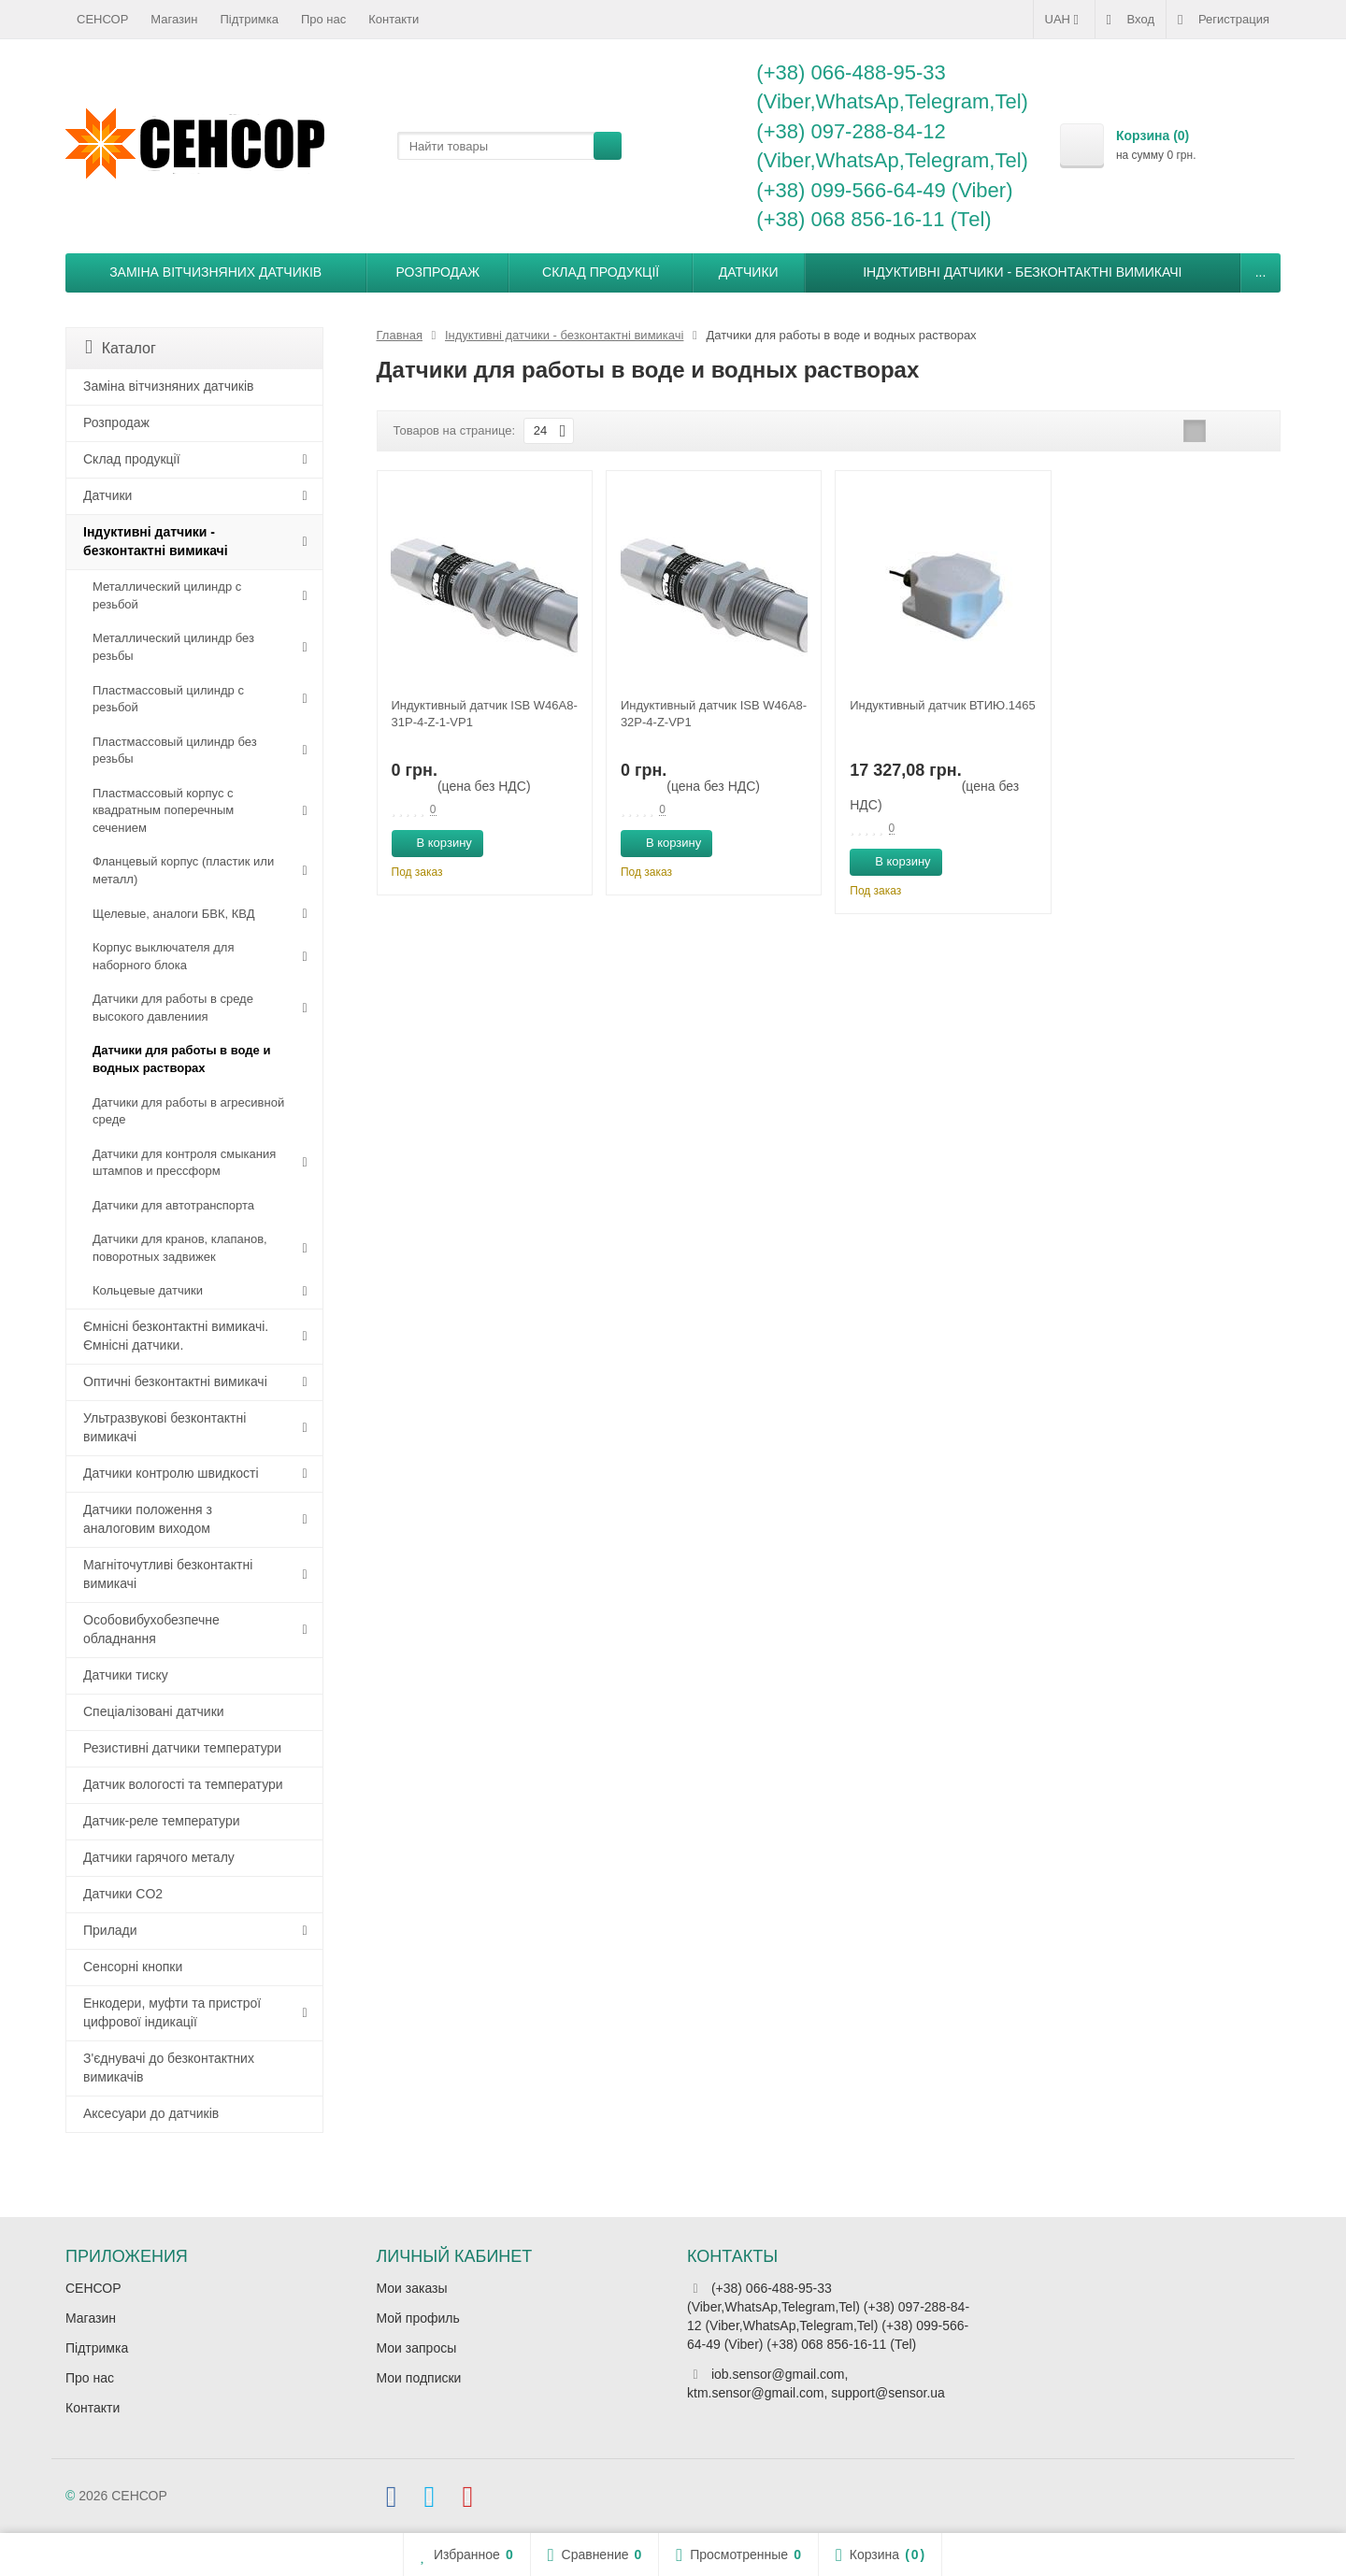  I want to click on Датчики положення з аналоговим виходом, so click(147, 1519).